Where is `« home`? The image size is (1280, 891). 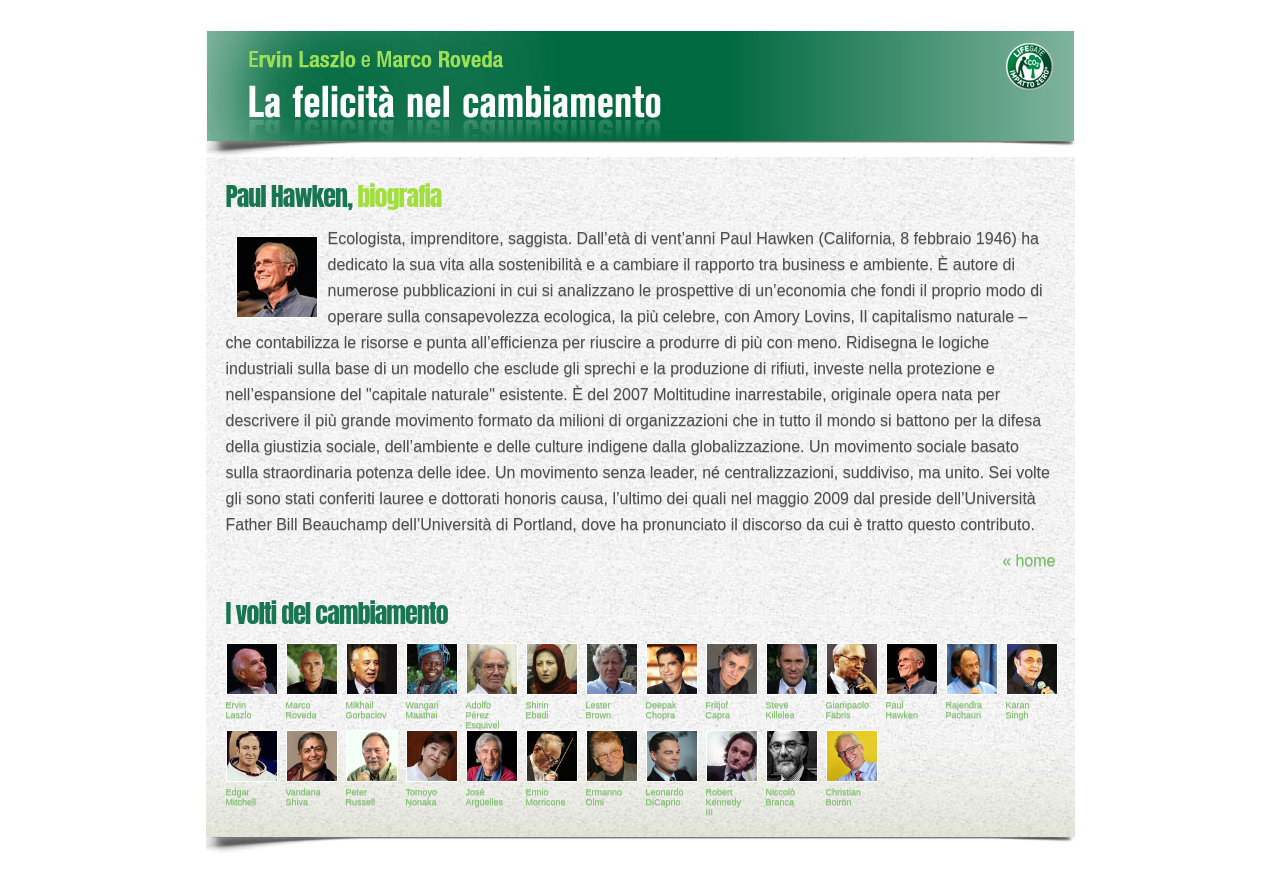
« home is located at coordinates (1028, 560).